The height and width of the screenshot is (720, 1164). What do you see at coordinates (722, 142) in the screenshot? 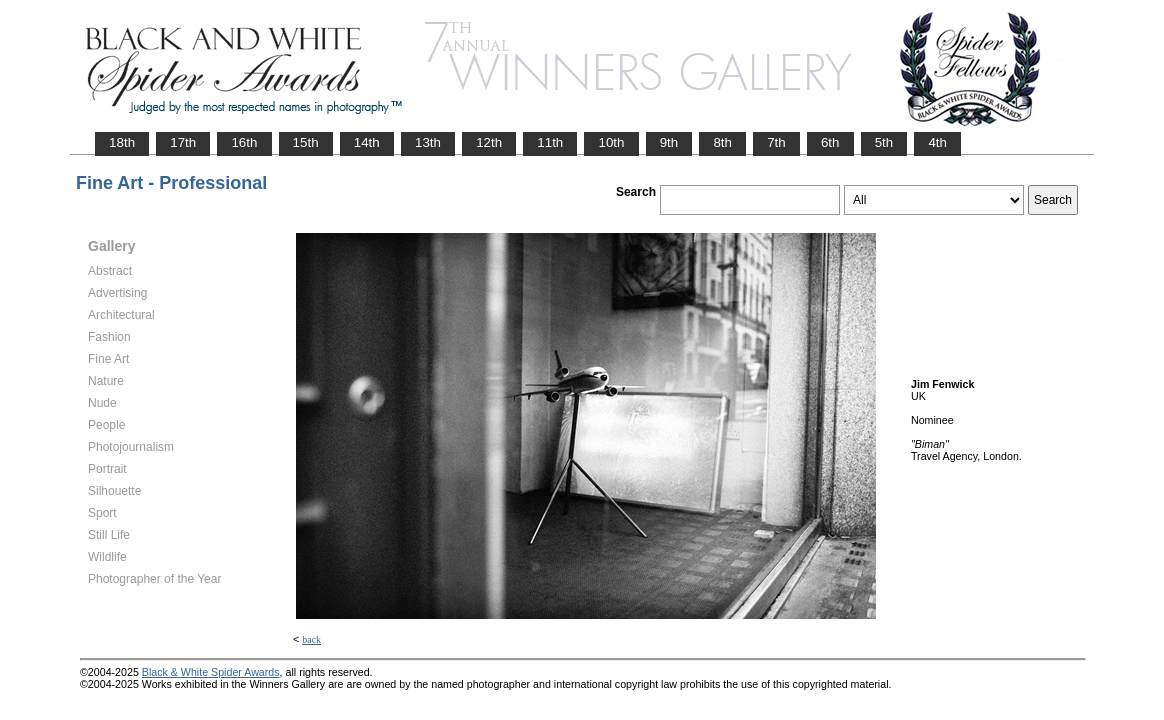
I see `8th` at bounding box center [722, 142].